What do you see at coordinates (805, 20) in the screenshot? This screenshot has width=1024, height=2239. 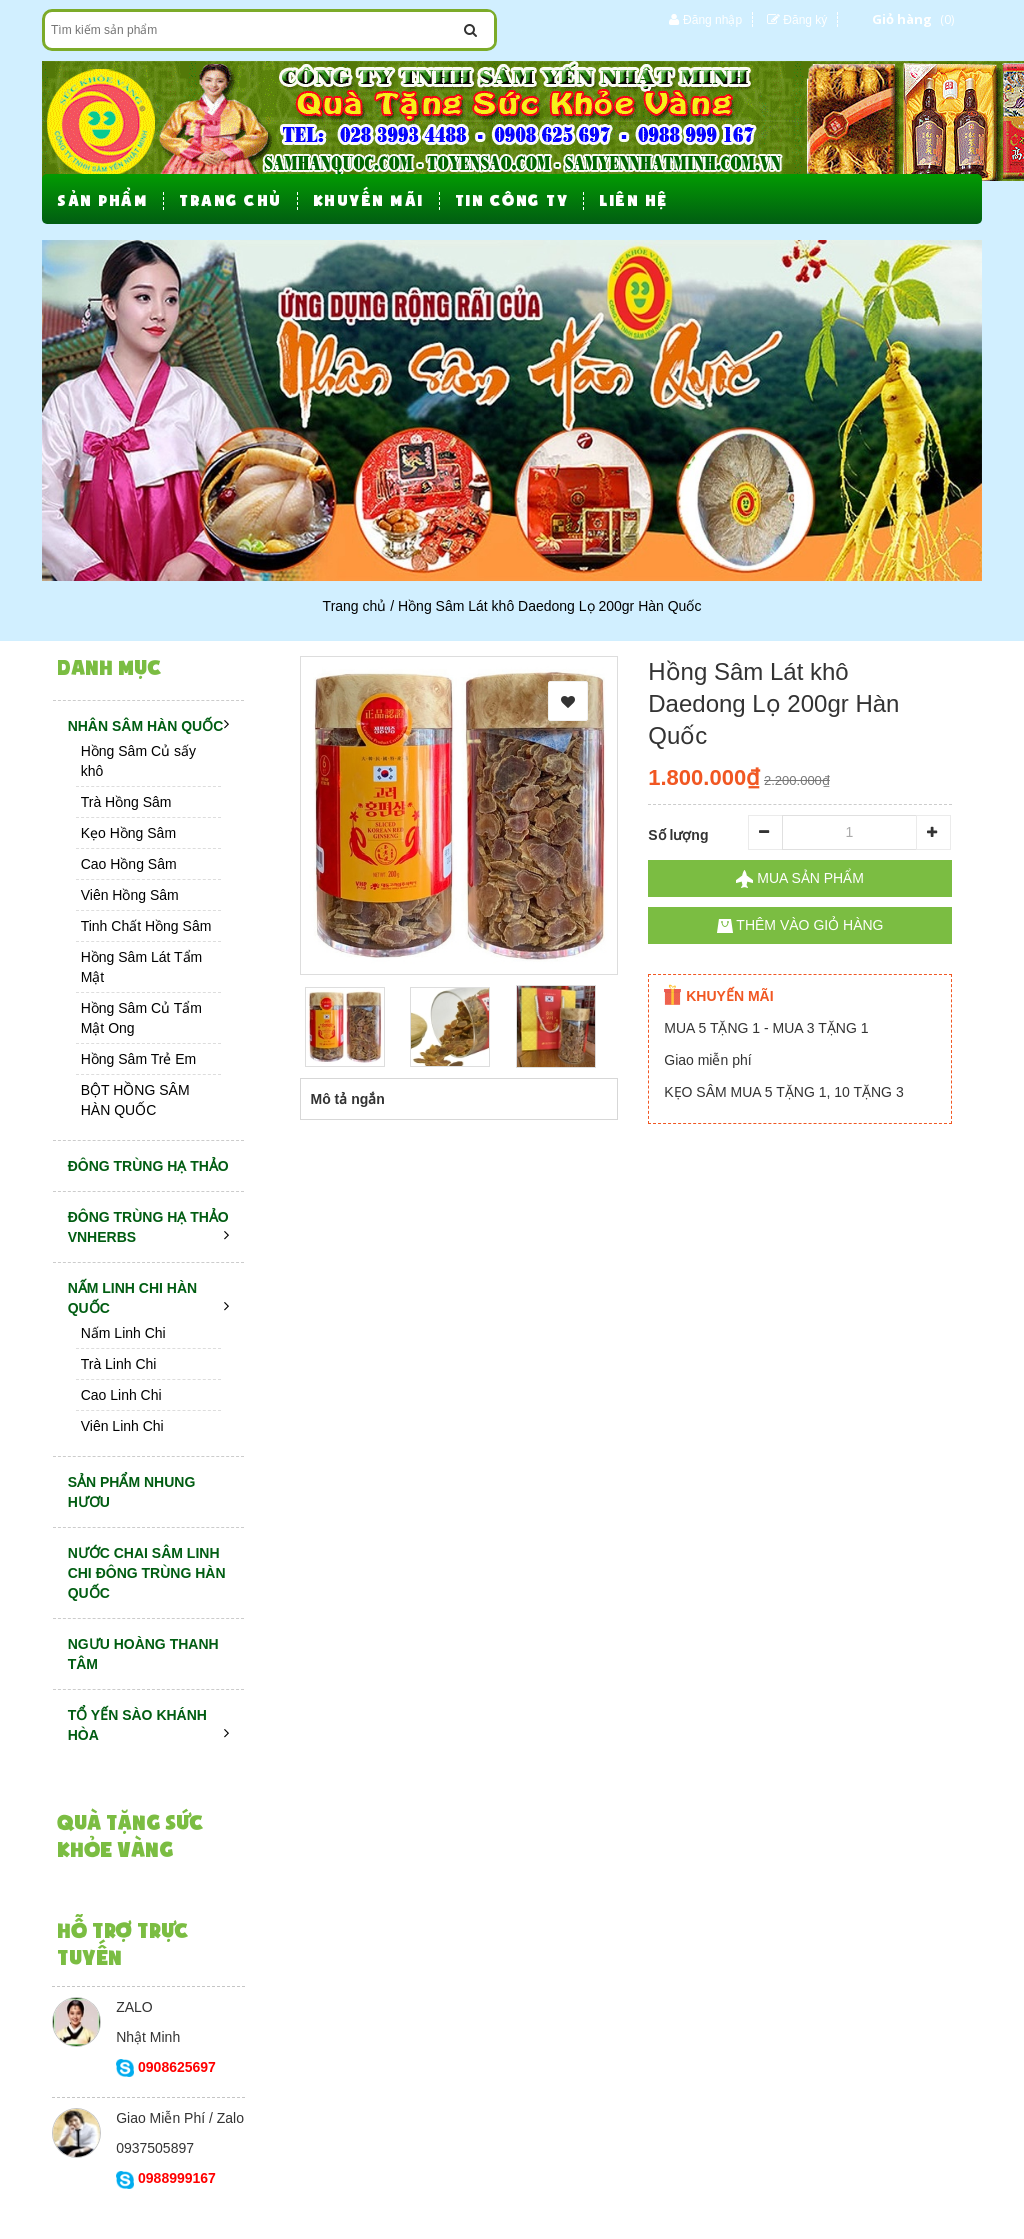 I see `Đăng ký` at bounding box center [805, 20].